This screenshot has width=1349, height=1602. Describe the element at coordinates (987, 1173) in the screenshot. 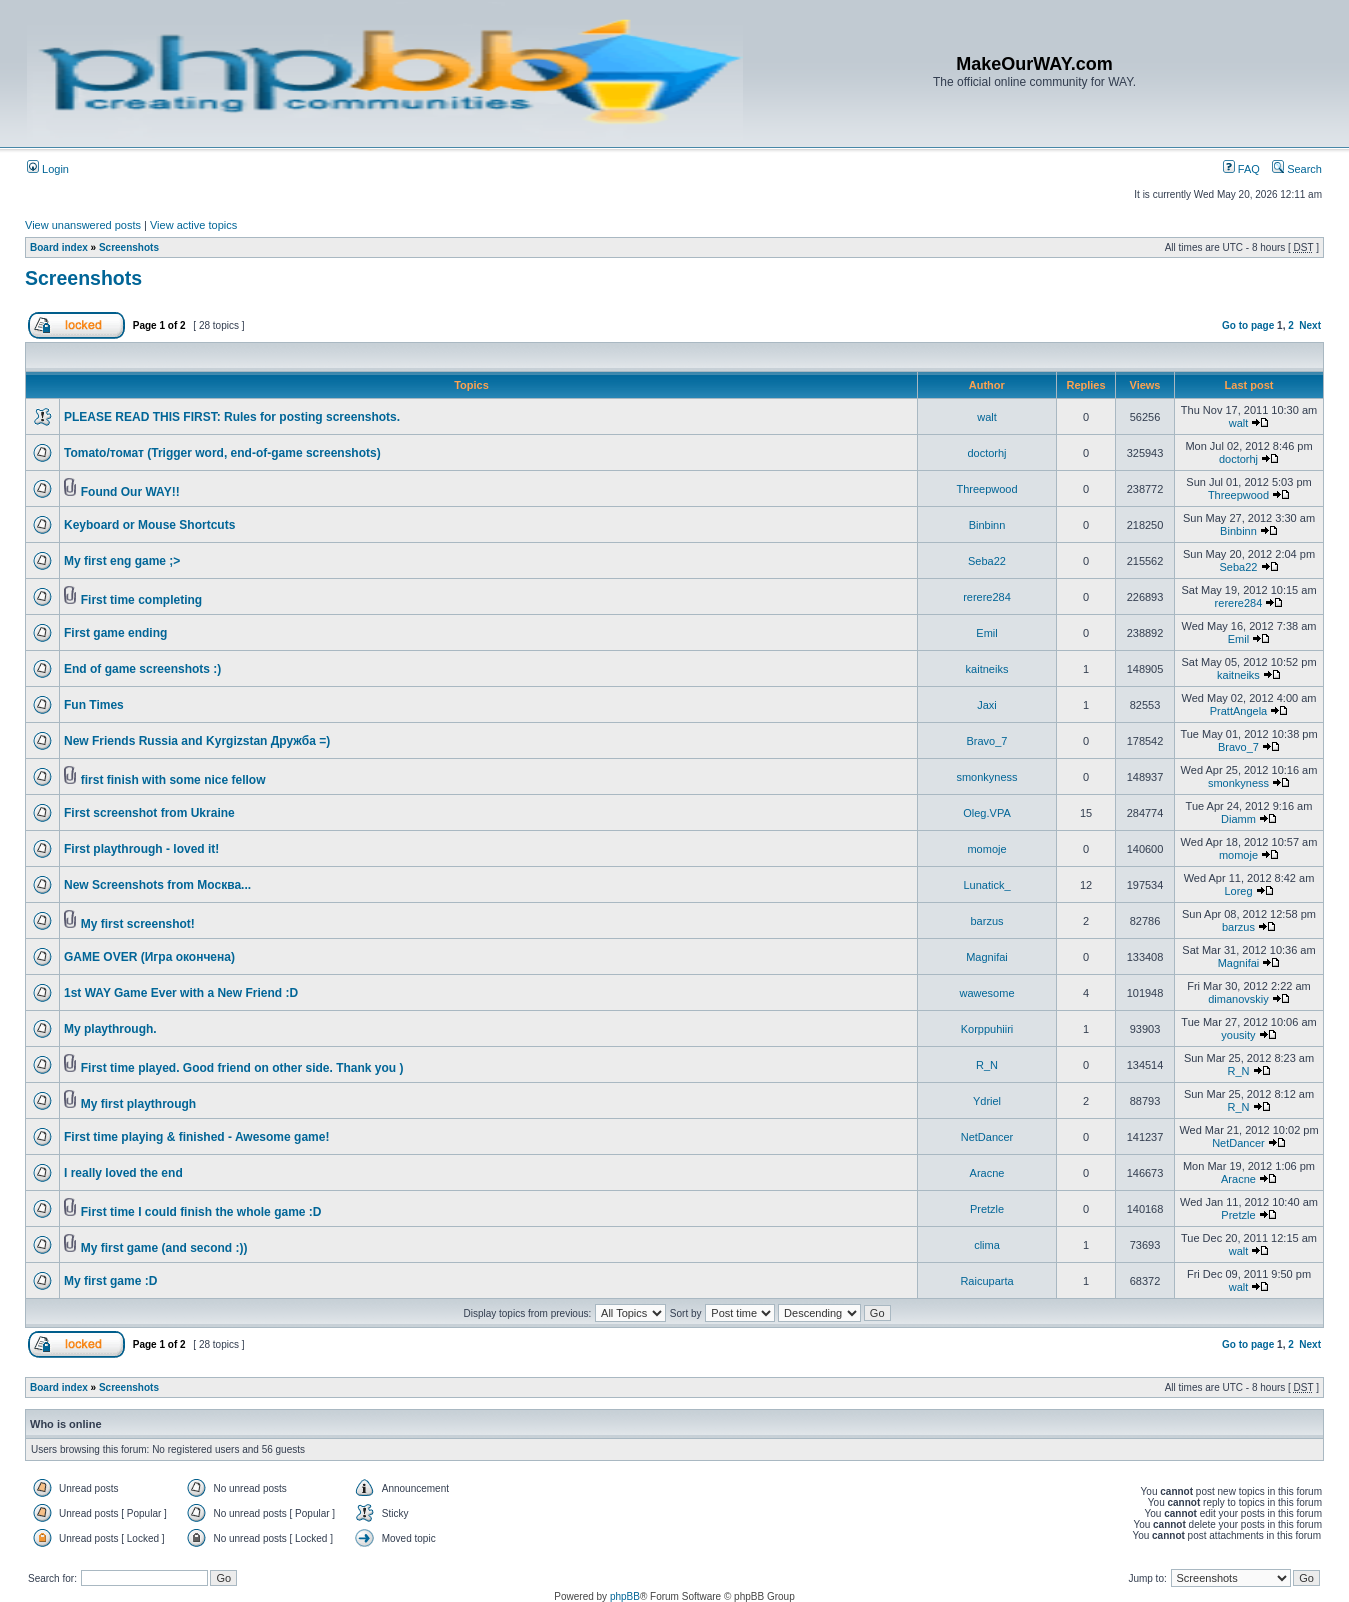

I see `Aracne` at that location.